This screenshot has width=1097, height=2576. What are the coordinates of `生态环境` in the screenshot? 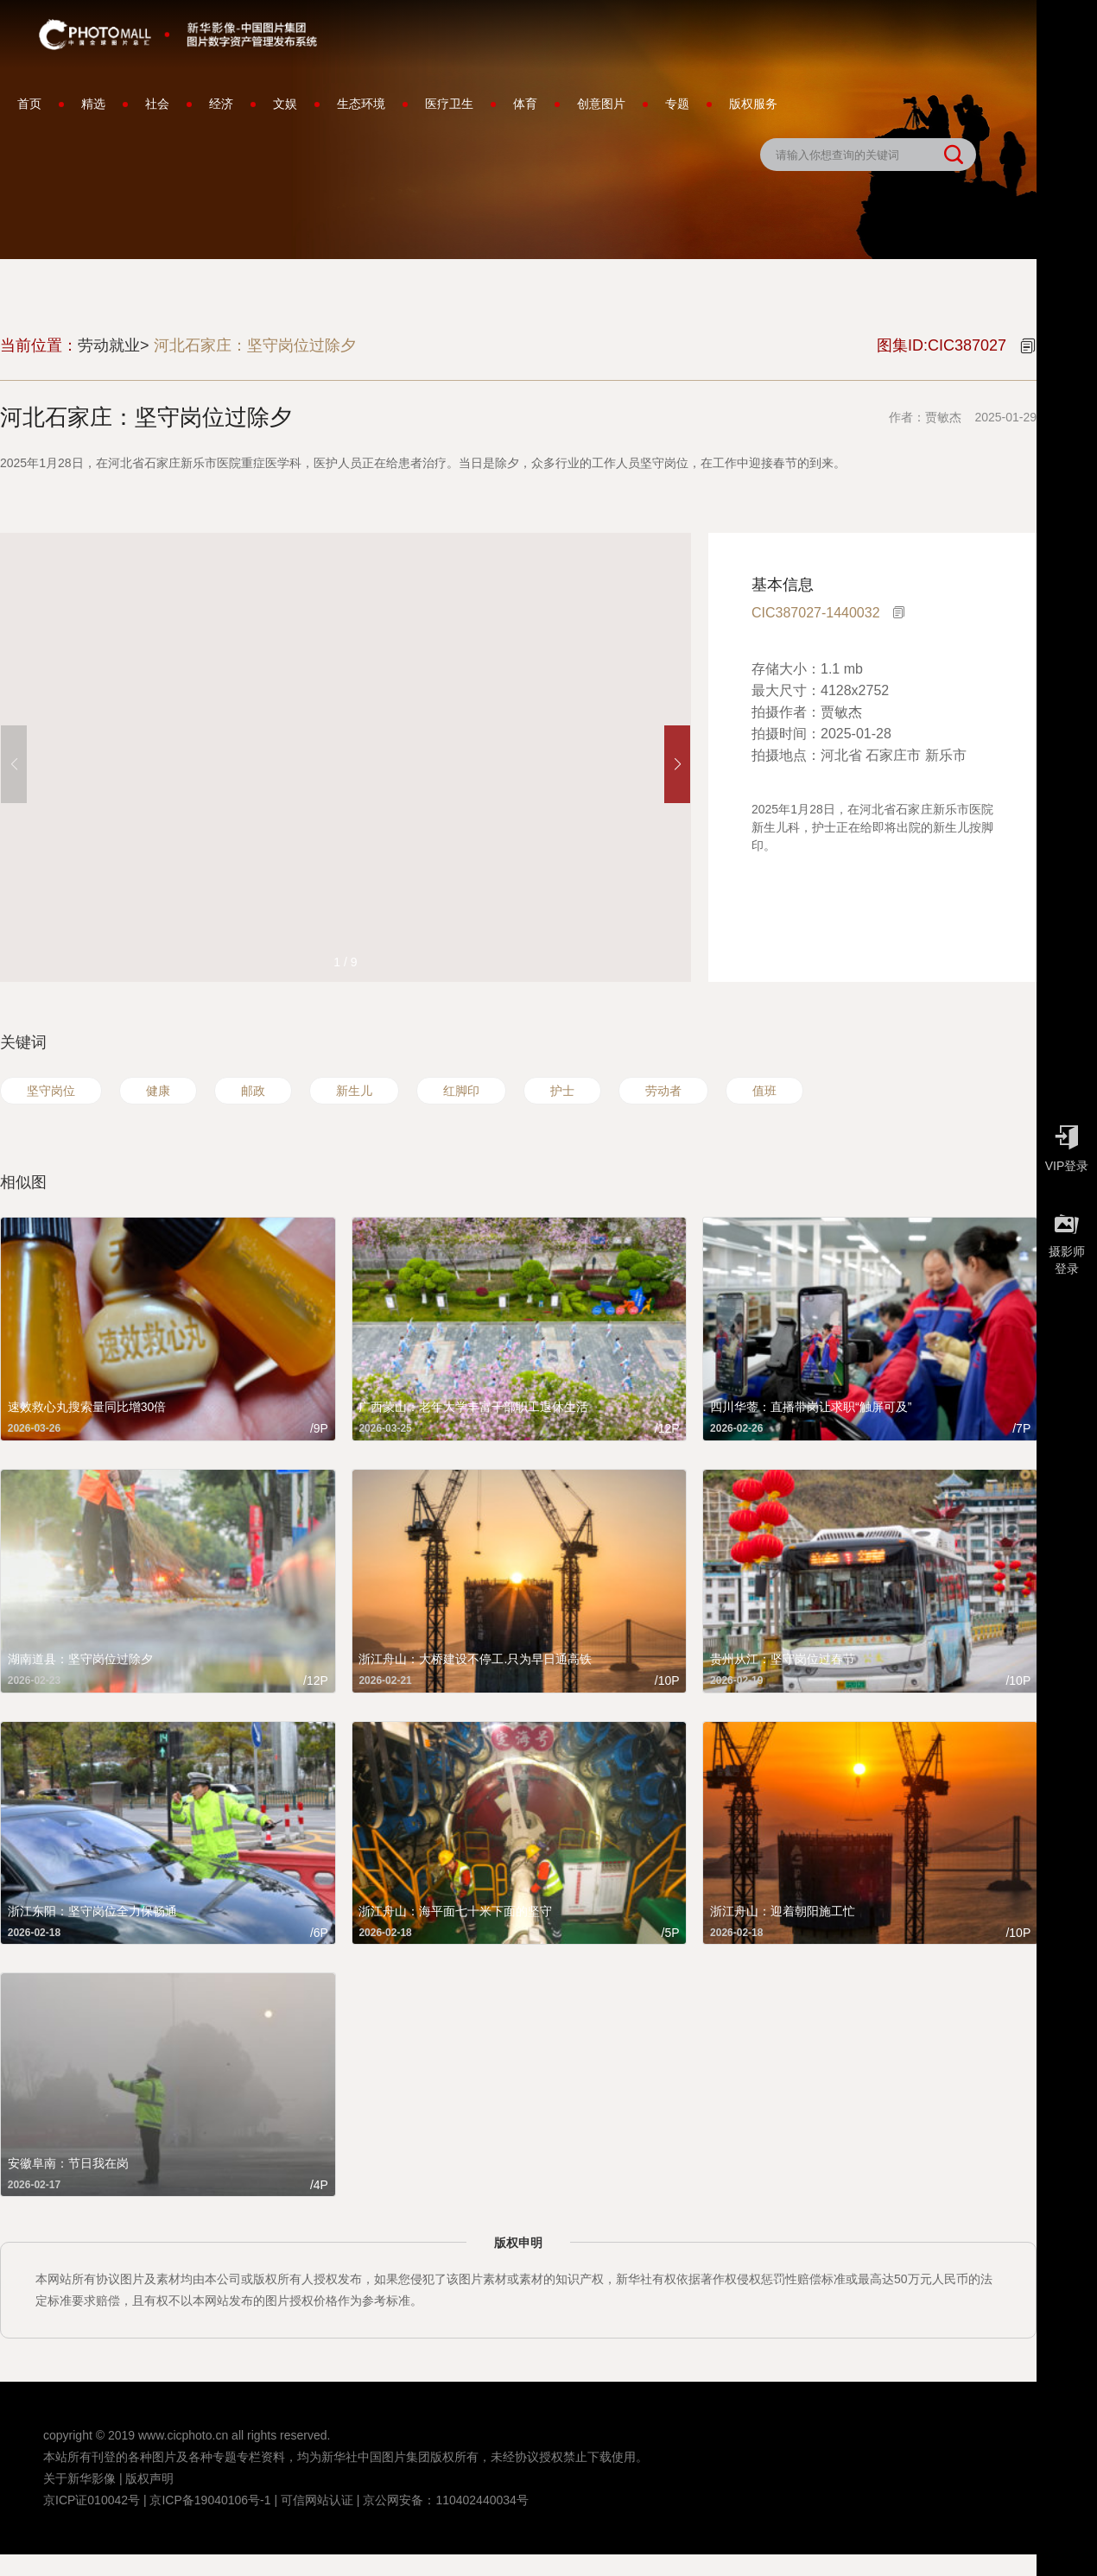 It's located at (361, 104).